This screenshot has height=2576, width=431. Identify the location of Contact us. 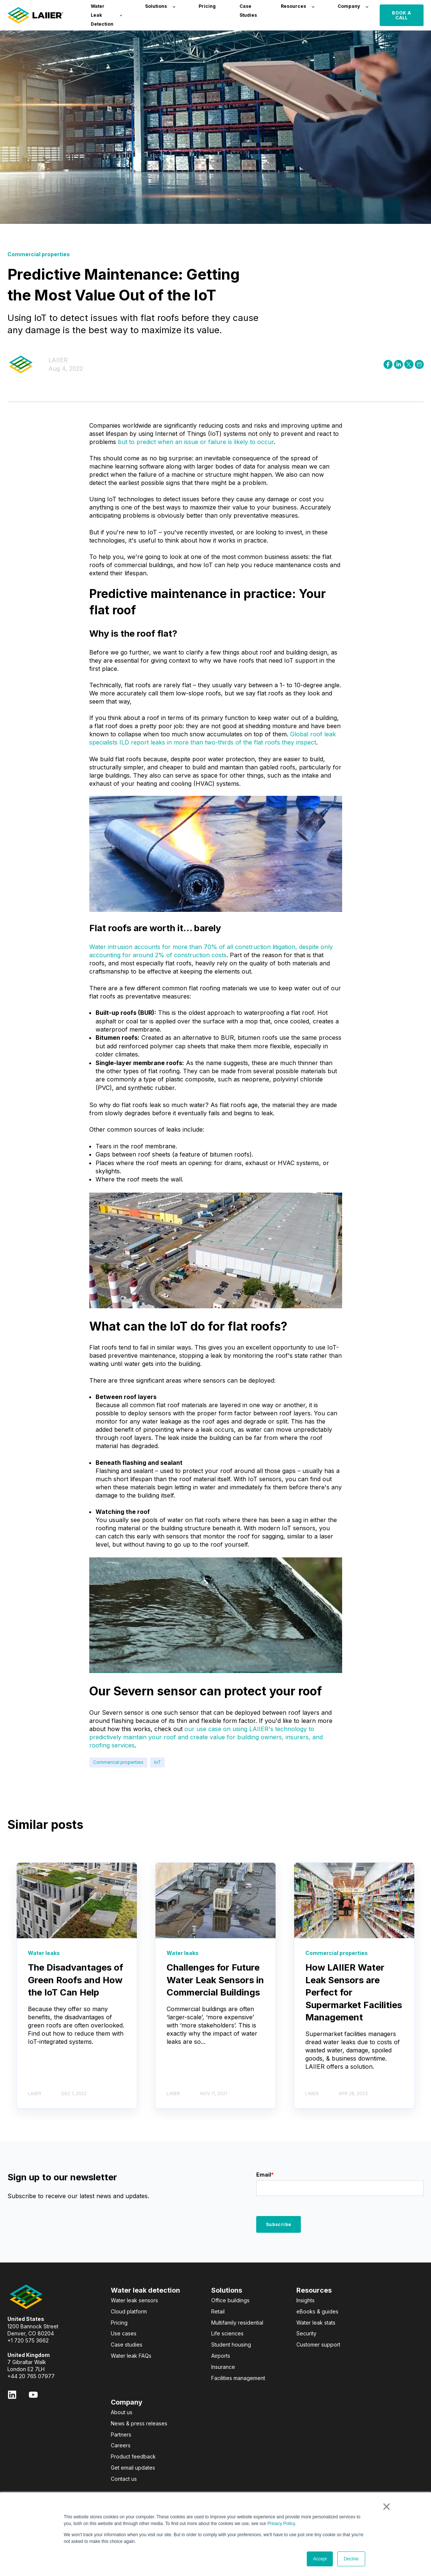
(124, 2479).